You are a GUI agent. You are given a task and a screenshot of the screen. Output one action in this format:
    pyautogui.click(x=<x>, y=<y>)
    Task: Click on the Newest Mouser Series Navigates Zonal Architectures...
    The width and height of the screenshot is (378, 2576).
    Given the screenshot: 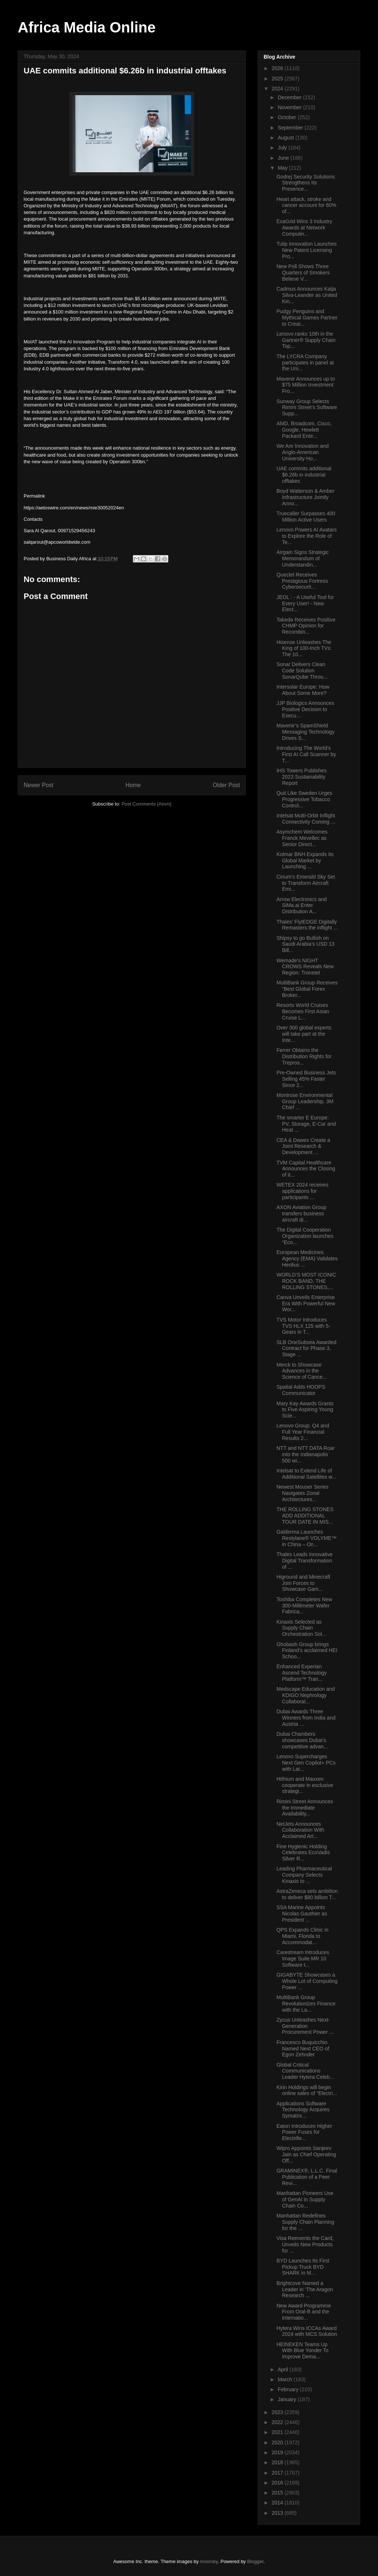 What is the action you would take?
    pyautogui.click(x=302, y=1493)
    